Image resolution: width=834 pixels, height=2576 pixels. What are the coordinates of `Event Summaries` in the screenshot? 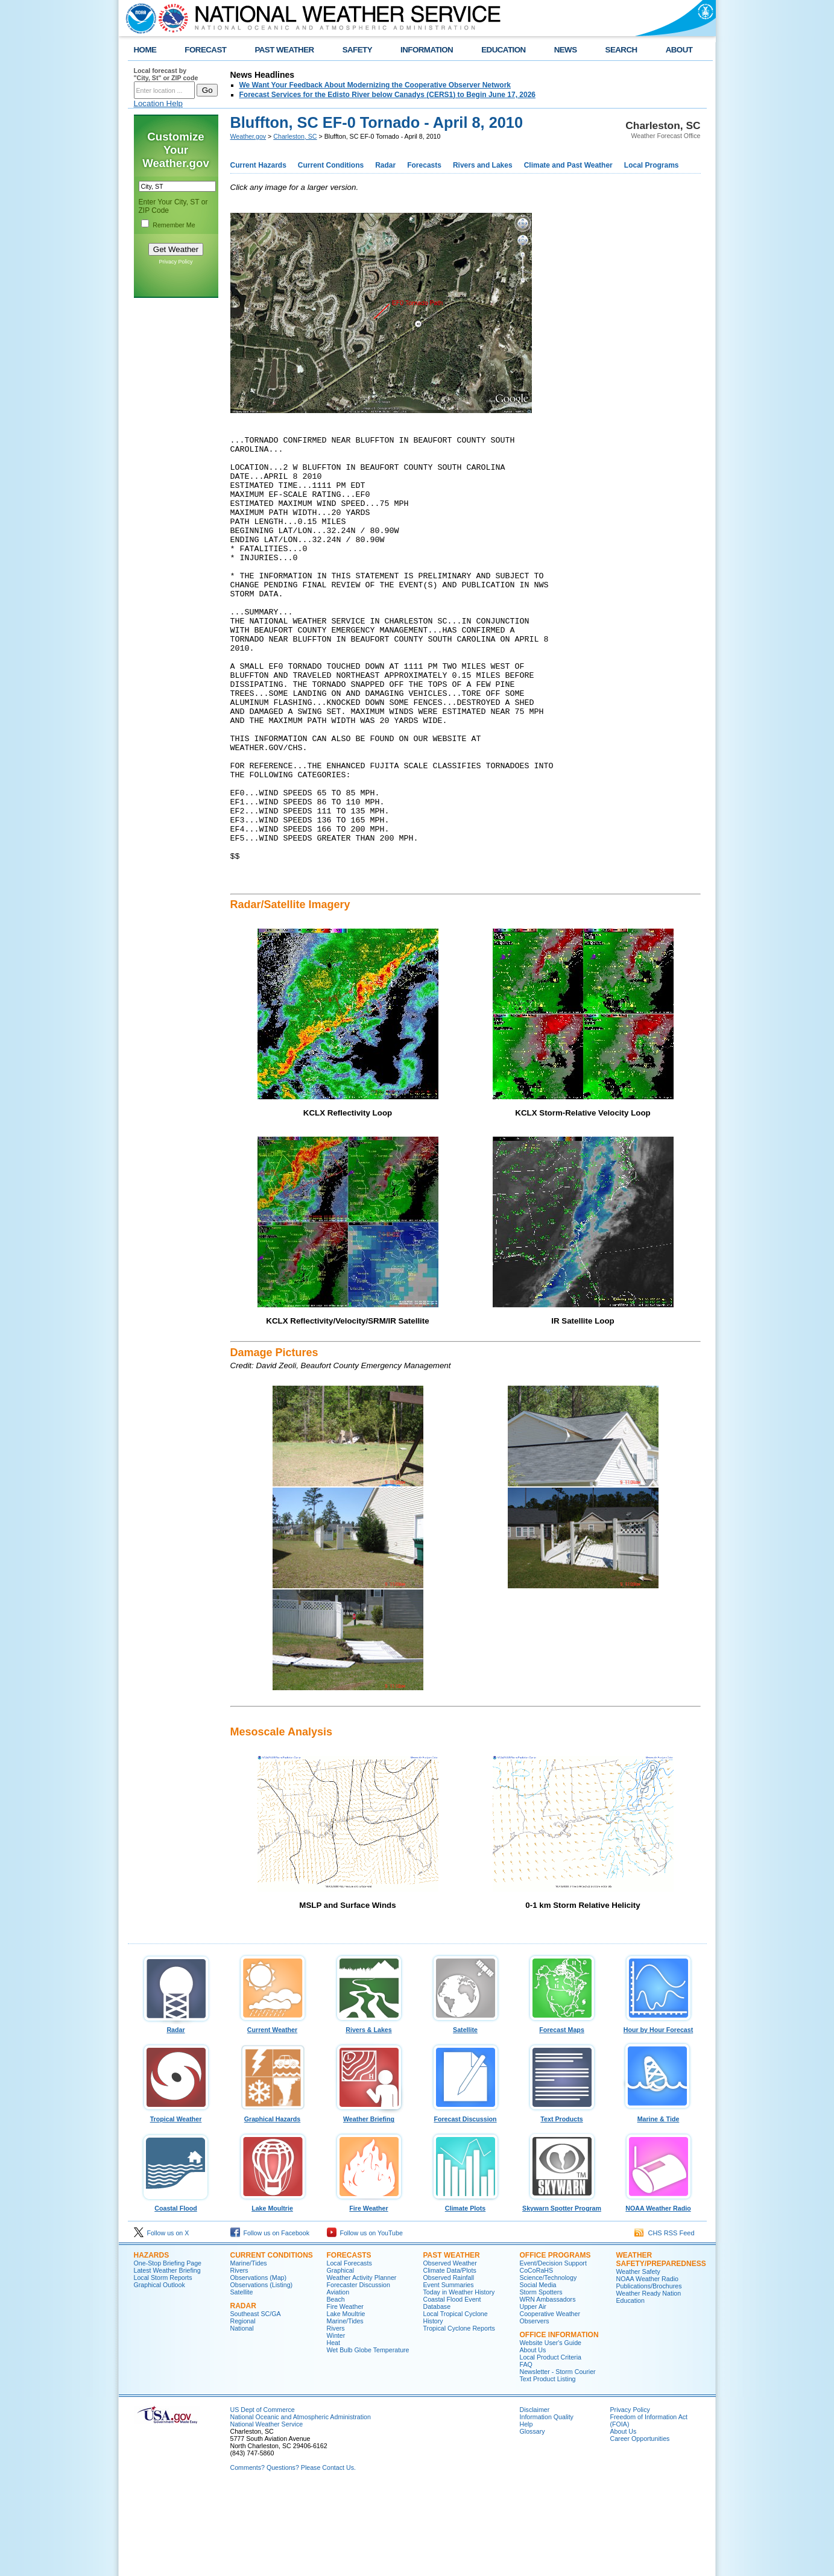 It's located at (448, 2371).